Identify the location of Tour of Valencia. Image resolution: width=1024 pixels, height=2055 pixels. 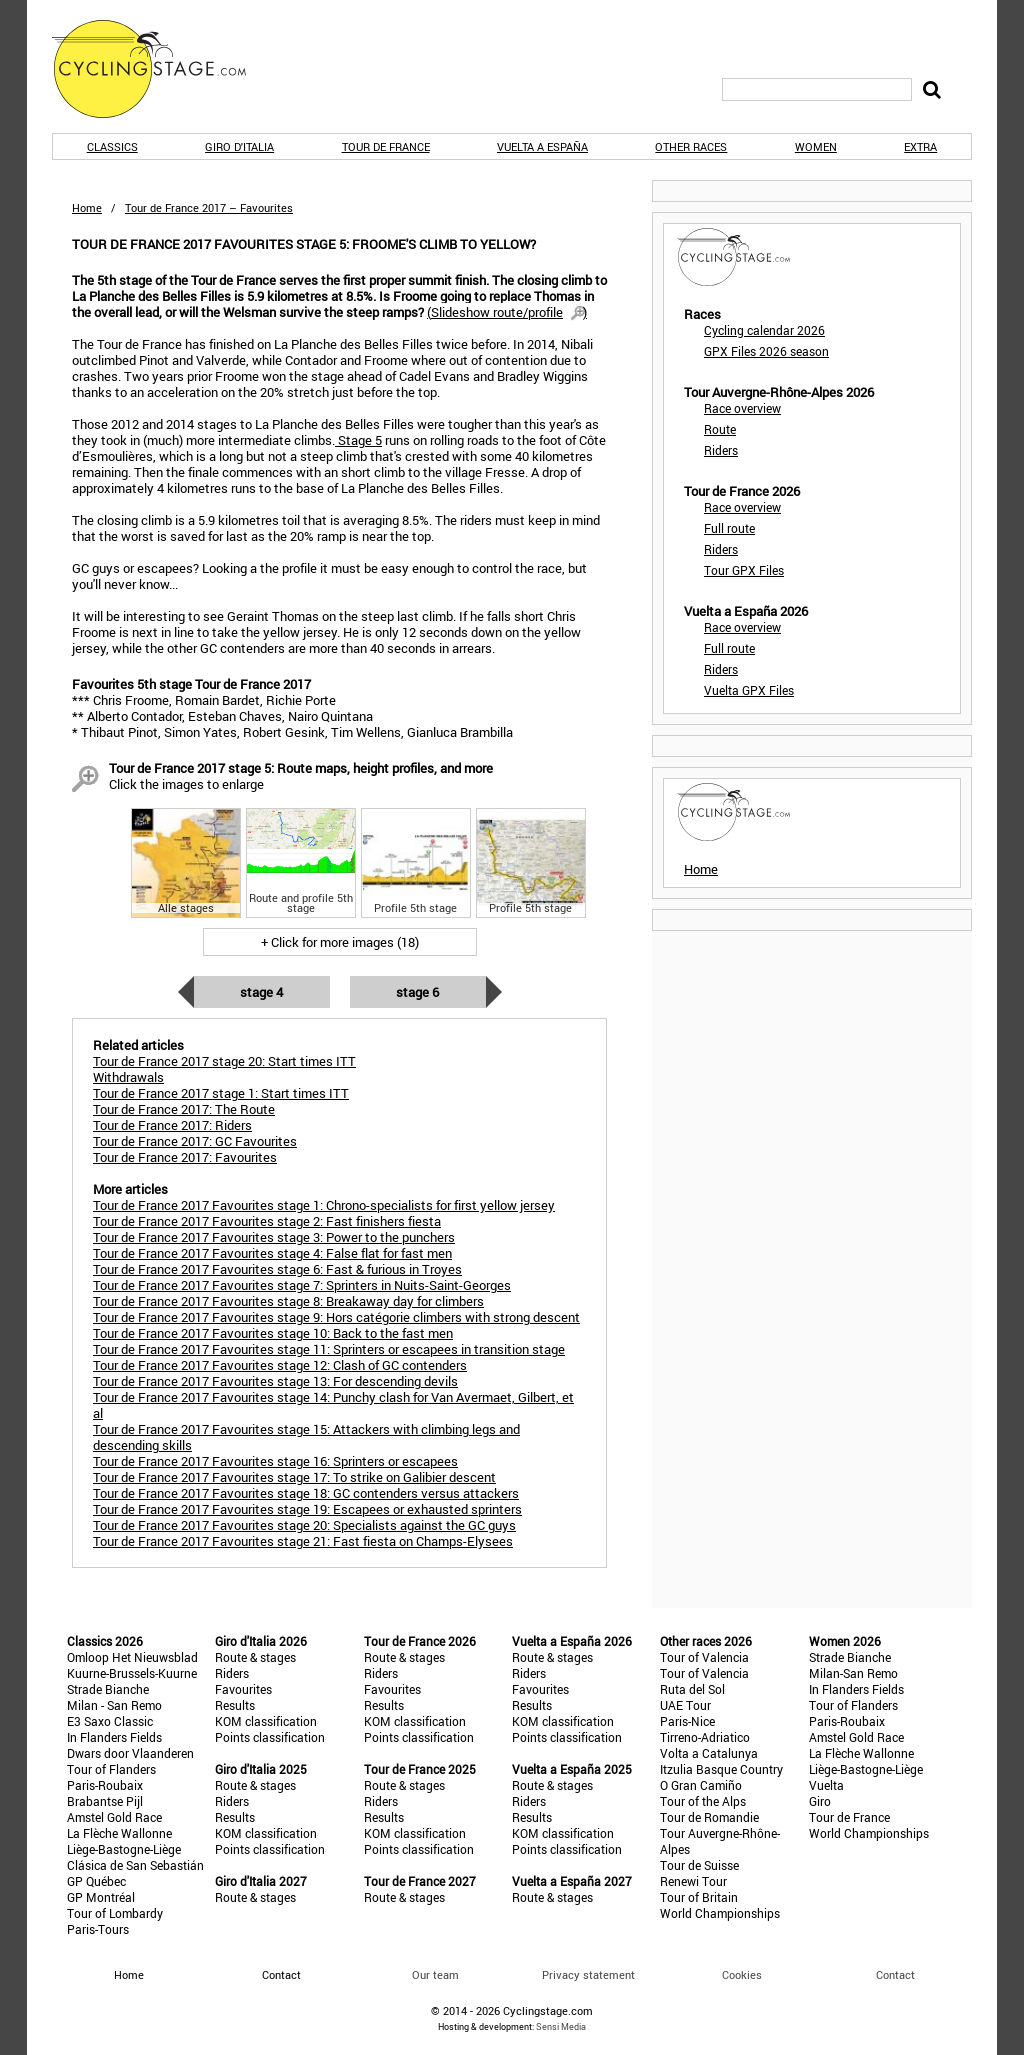
(704, 1657).